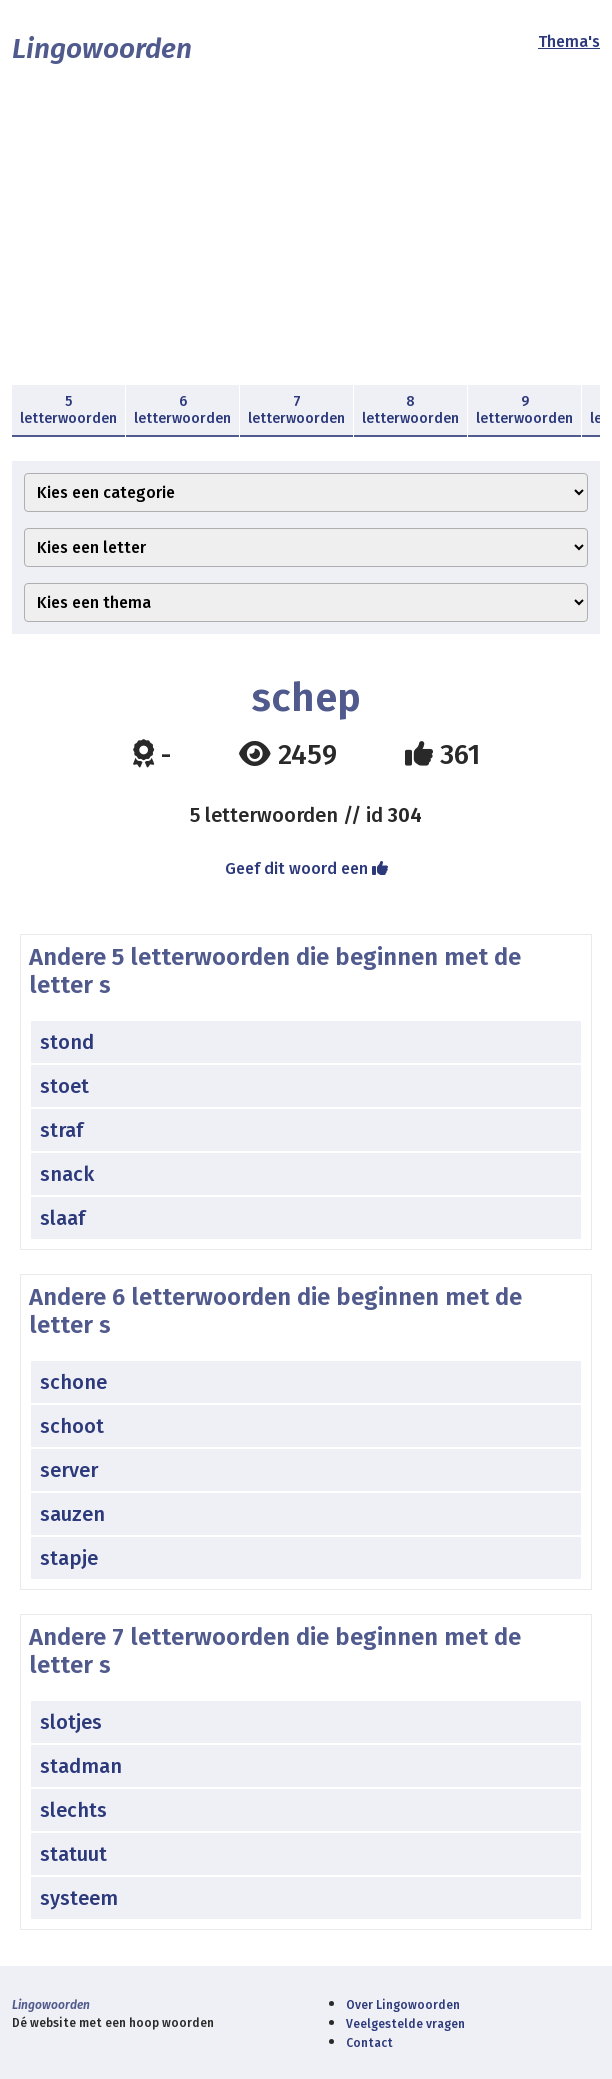  What do you see at coordinates (569, 41) in the screenshot?
I see `Thema's` at bounding box center [569, 41].